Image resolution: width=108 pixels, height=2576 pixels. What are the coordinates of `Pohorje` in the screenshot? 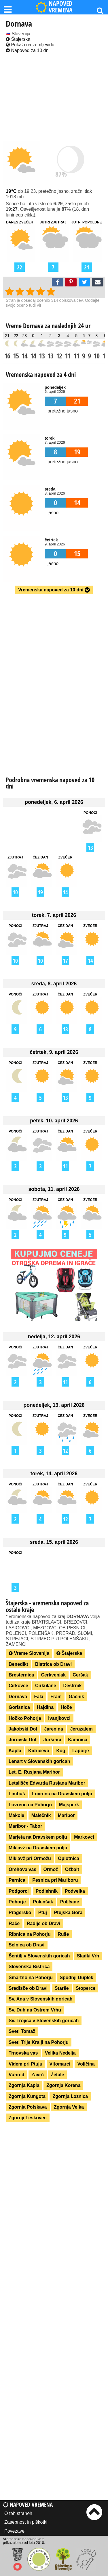 It's located at (17, 1901).